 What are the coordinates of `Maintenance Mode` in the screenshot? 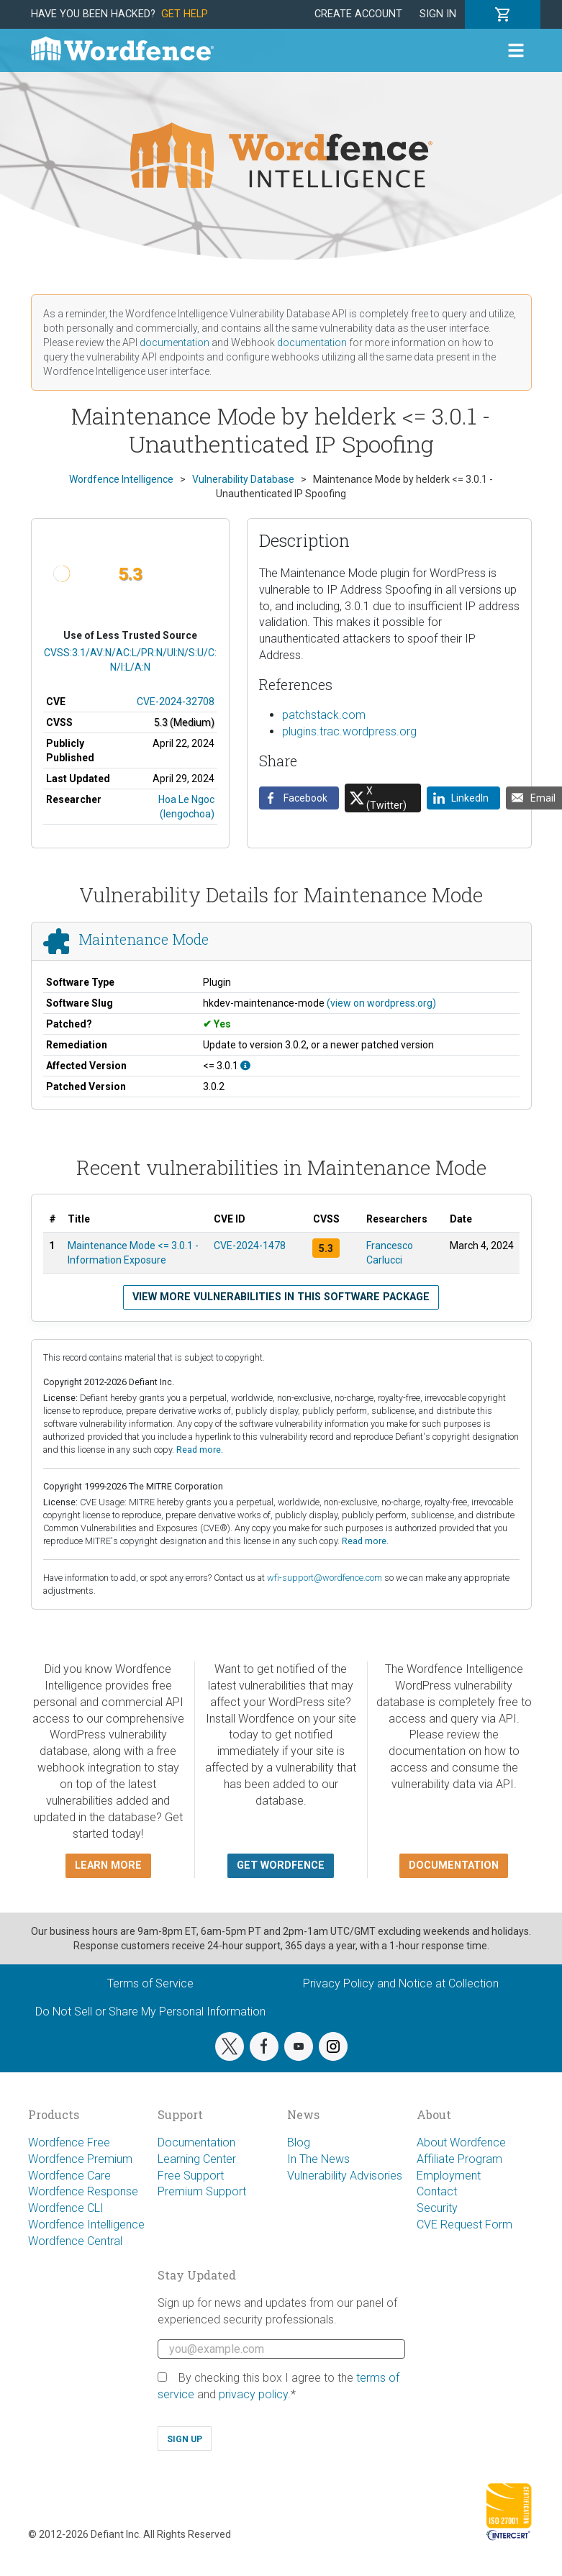 It's located at (143, 939).